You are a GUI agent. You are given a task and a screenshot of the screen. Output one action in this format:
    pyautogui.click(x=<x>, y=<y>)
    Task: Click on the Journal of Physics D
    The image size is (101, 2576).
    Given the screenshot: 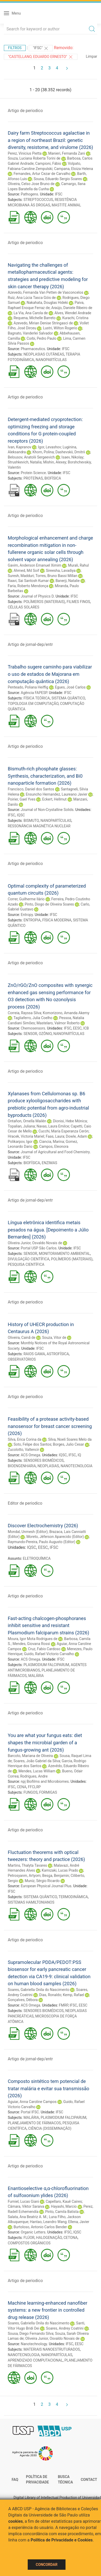 What is the action you would take?
    pyautogui.click(x=37, y=596)
    